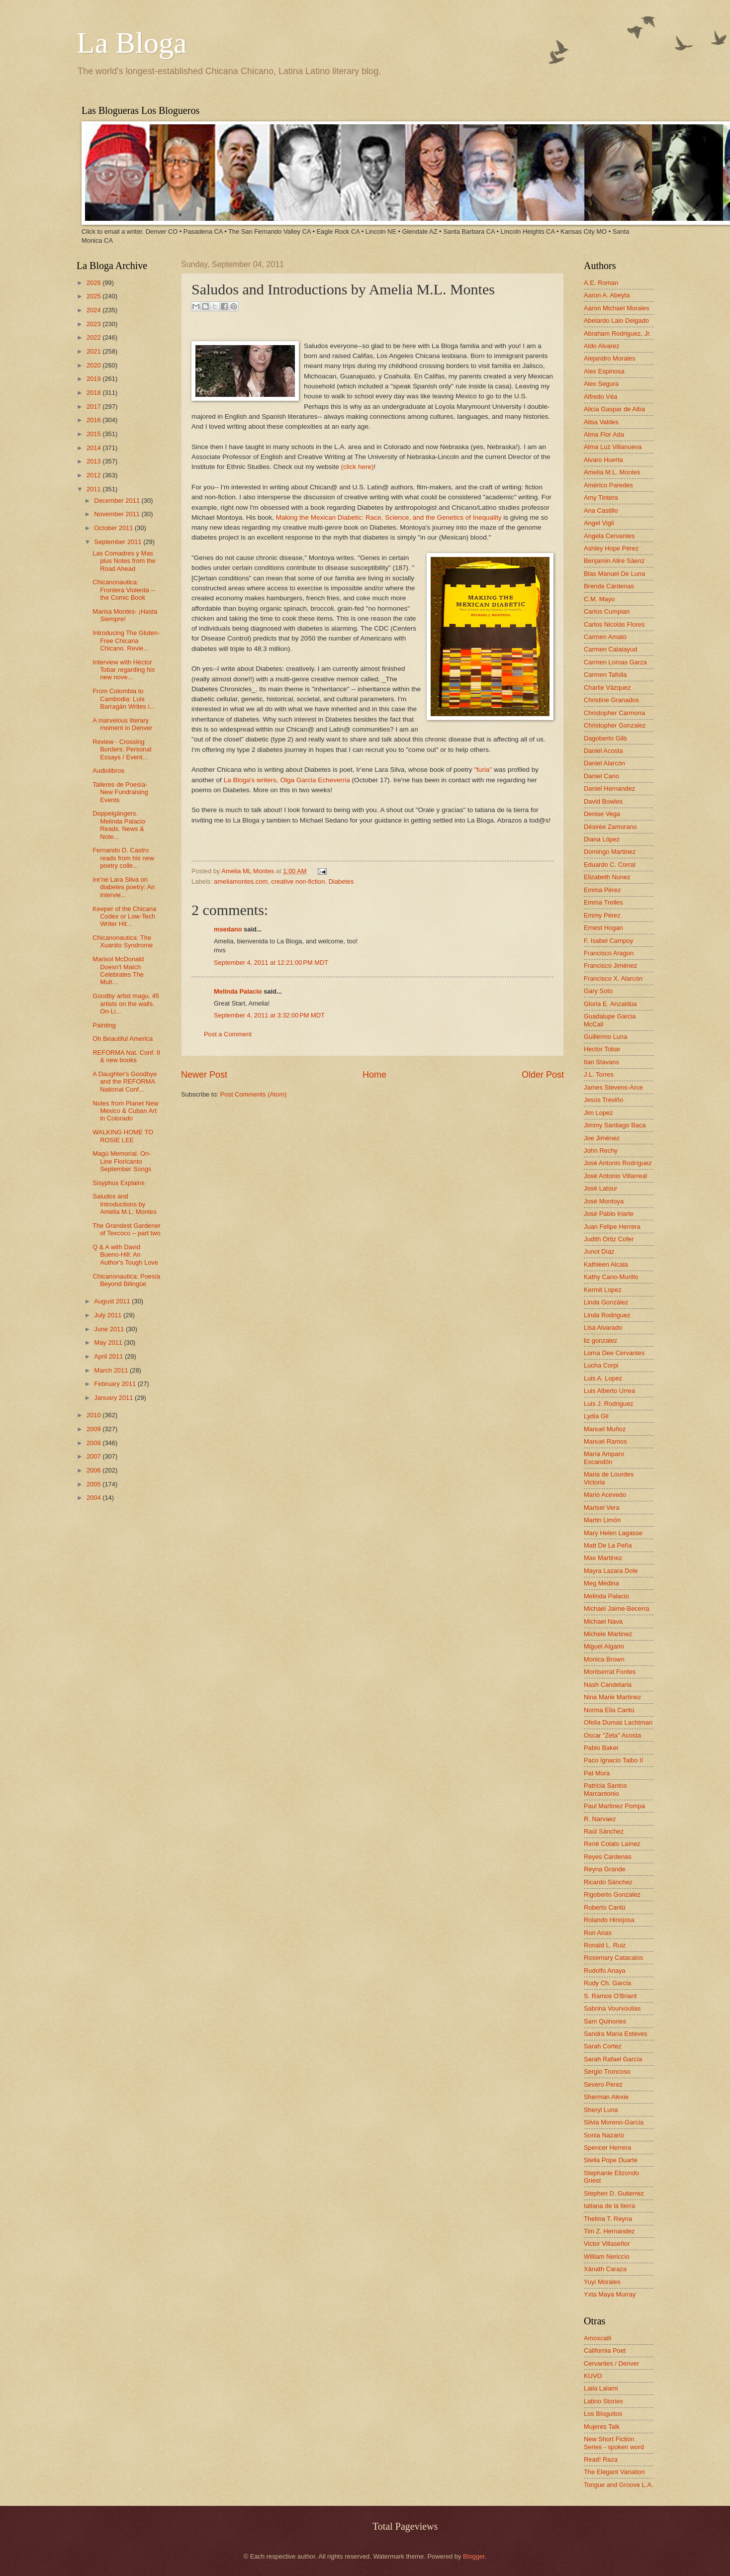 This screenshot has width=730, height=2576. Describe the element at coordinates (601, 497) in the screenshot. I see `Amy Tintera` at that location.